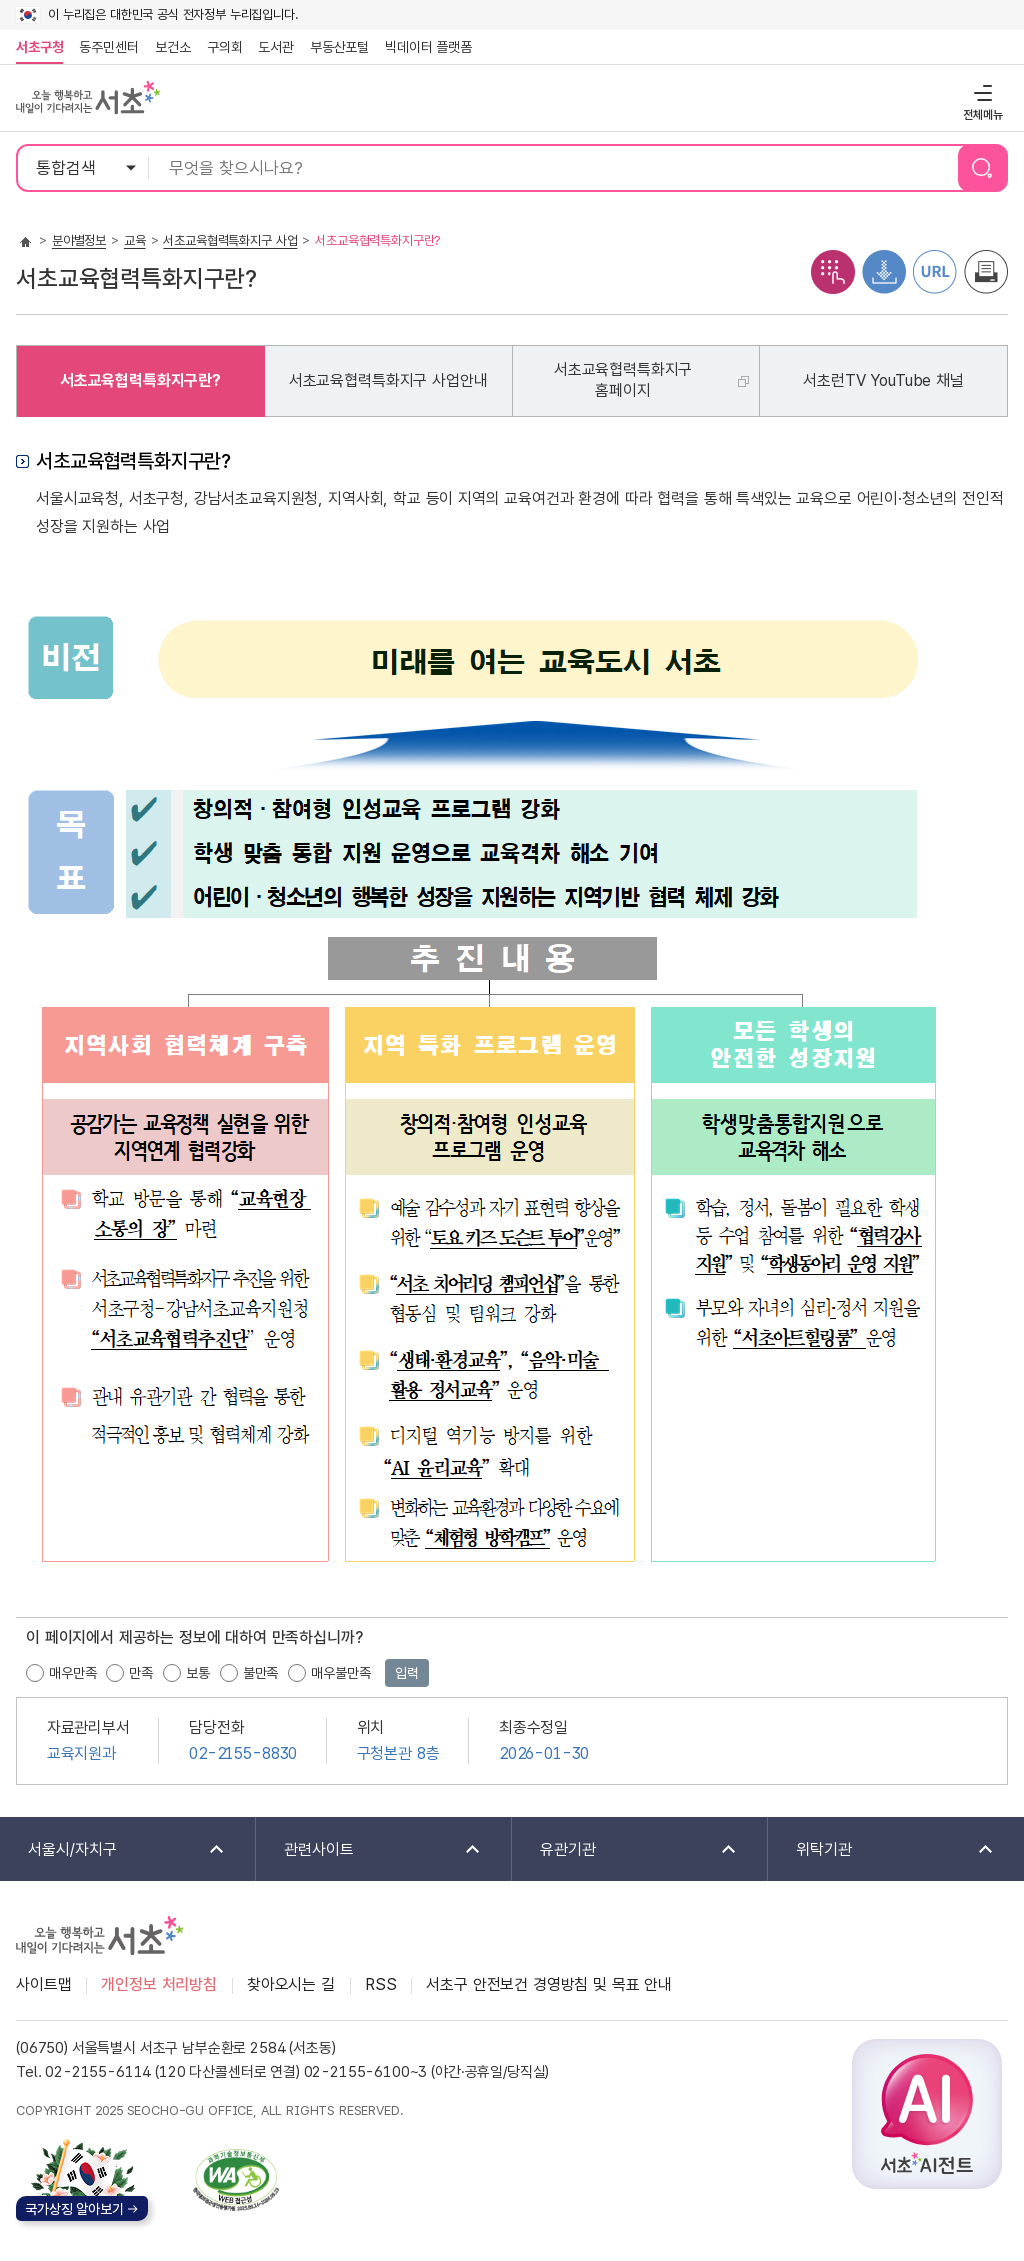  What do you see at coordinates (883, 380) in the screenshot?
I see `서초런TV YouTube 채널` at bounding box center [883, 380].